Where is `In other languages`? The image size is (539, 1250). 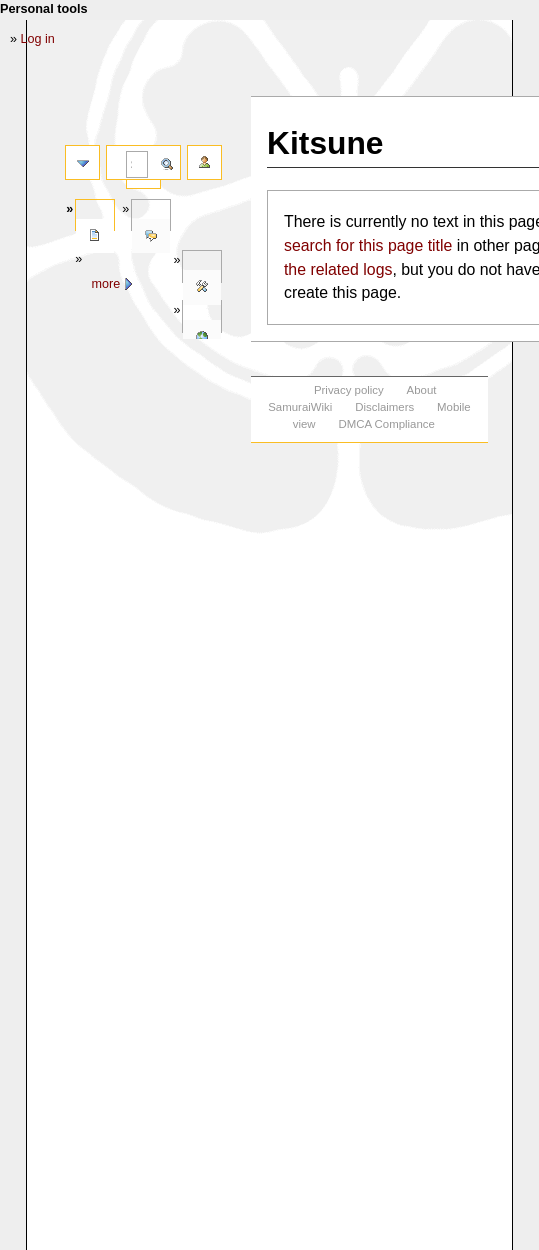
In other languages is located at coordinates (202, 337).